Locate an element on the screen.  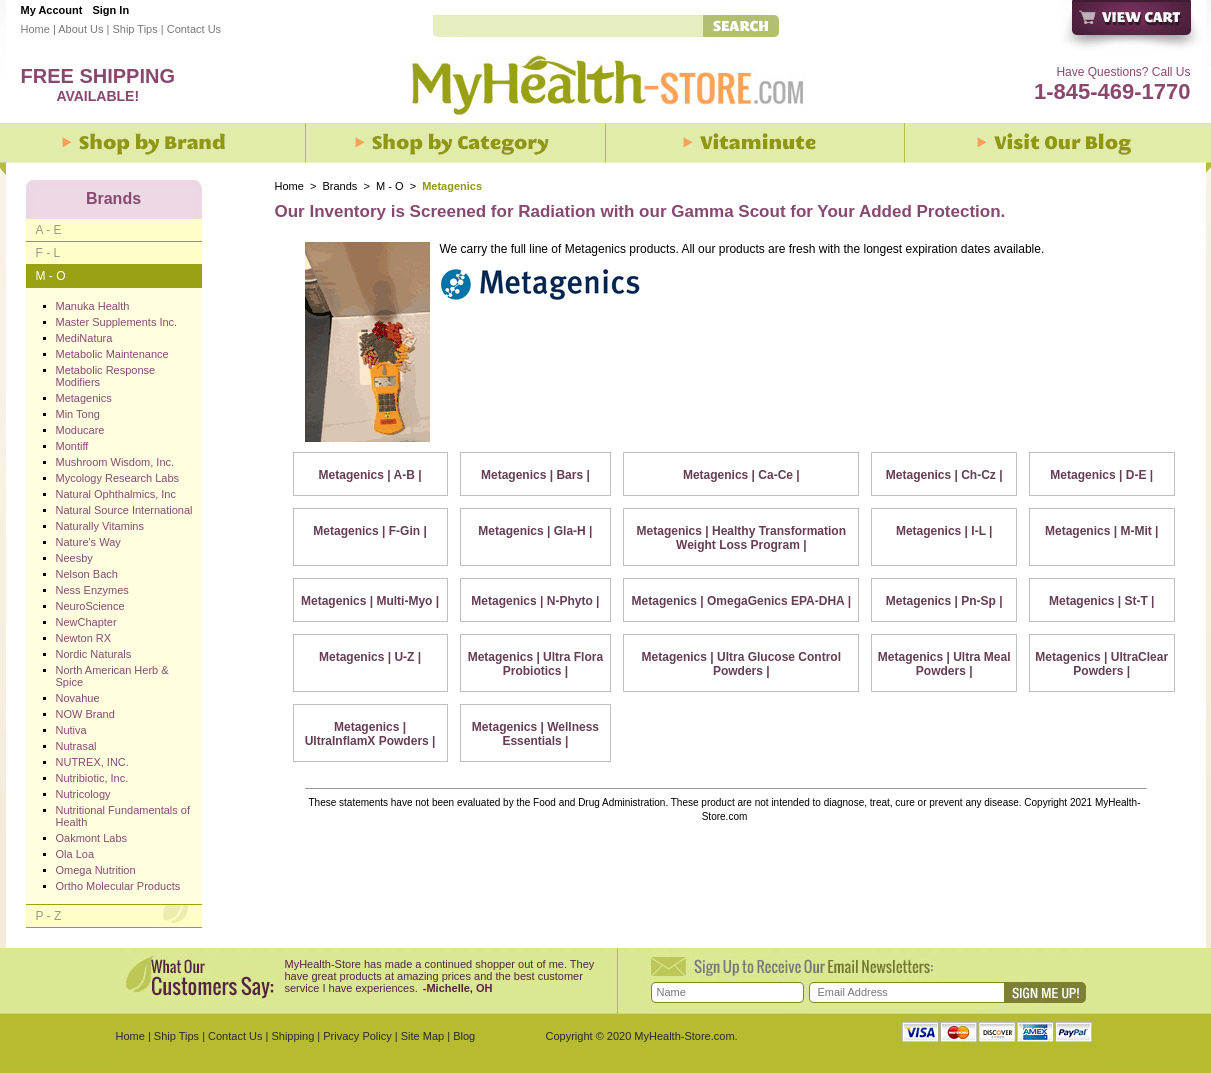
Metagenics | Healthy Transformation Weight Loss Program | is located at coordinates (741, 538).